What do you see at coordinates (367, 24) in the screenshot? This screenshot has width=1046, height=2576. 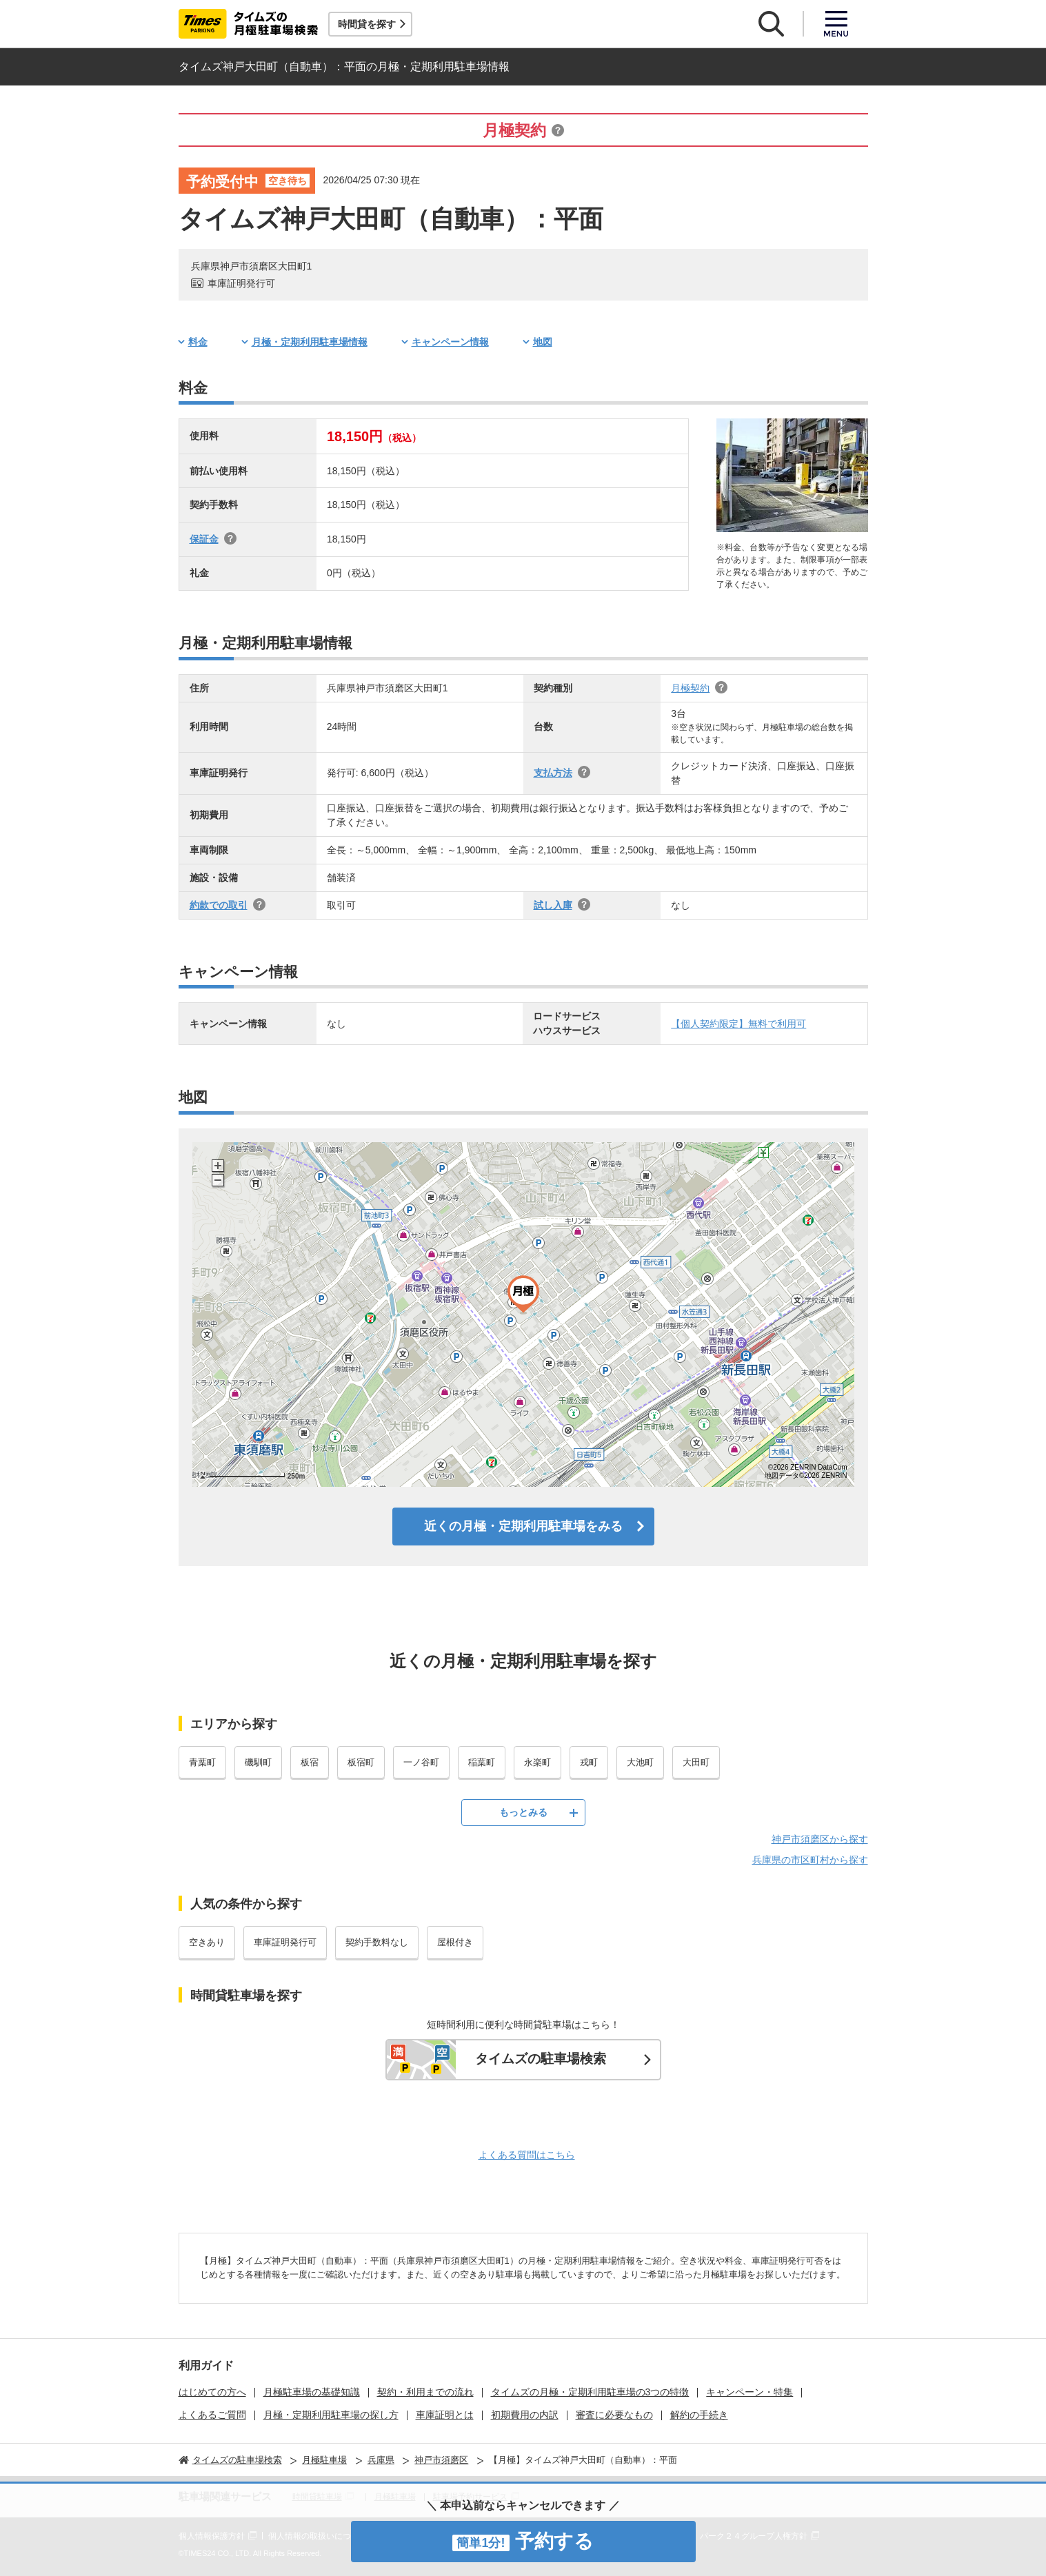 I see `時間貸を探す` at bounding box center [367, 24].